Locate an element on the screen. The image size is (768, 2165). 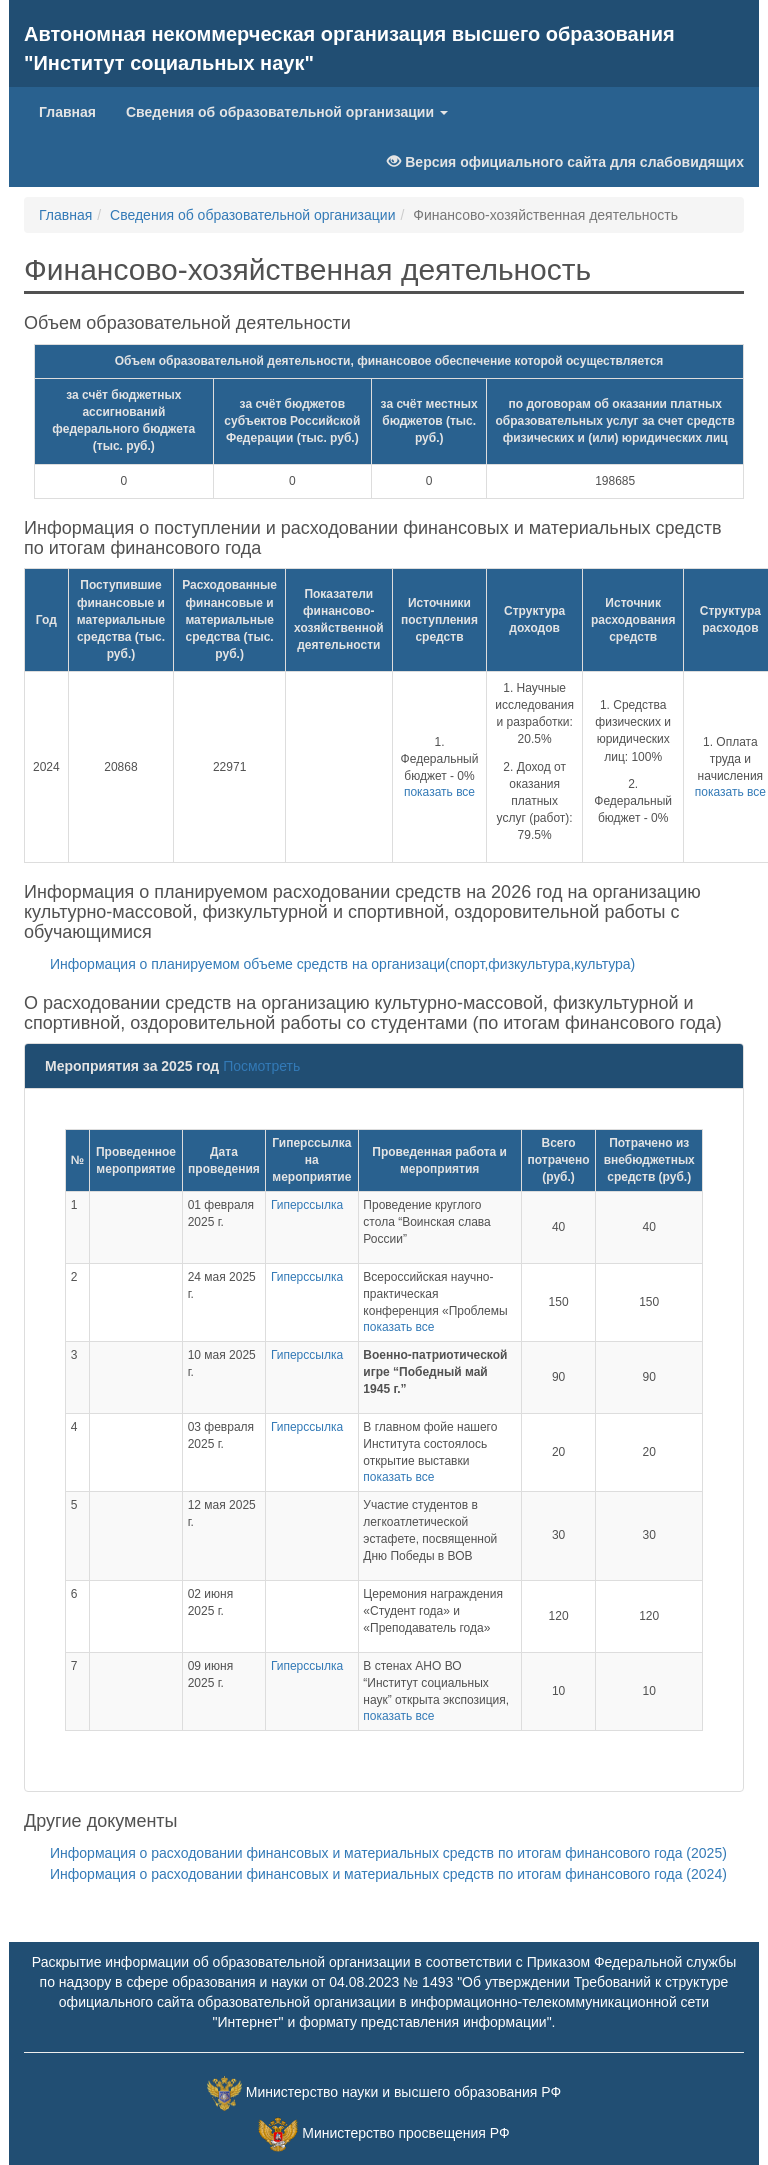
Версия официального сайта для слабовидящих is located at coordinates (565, 162).